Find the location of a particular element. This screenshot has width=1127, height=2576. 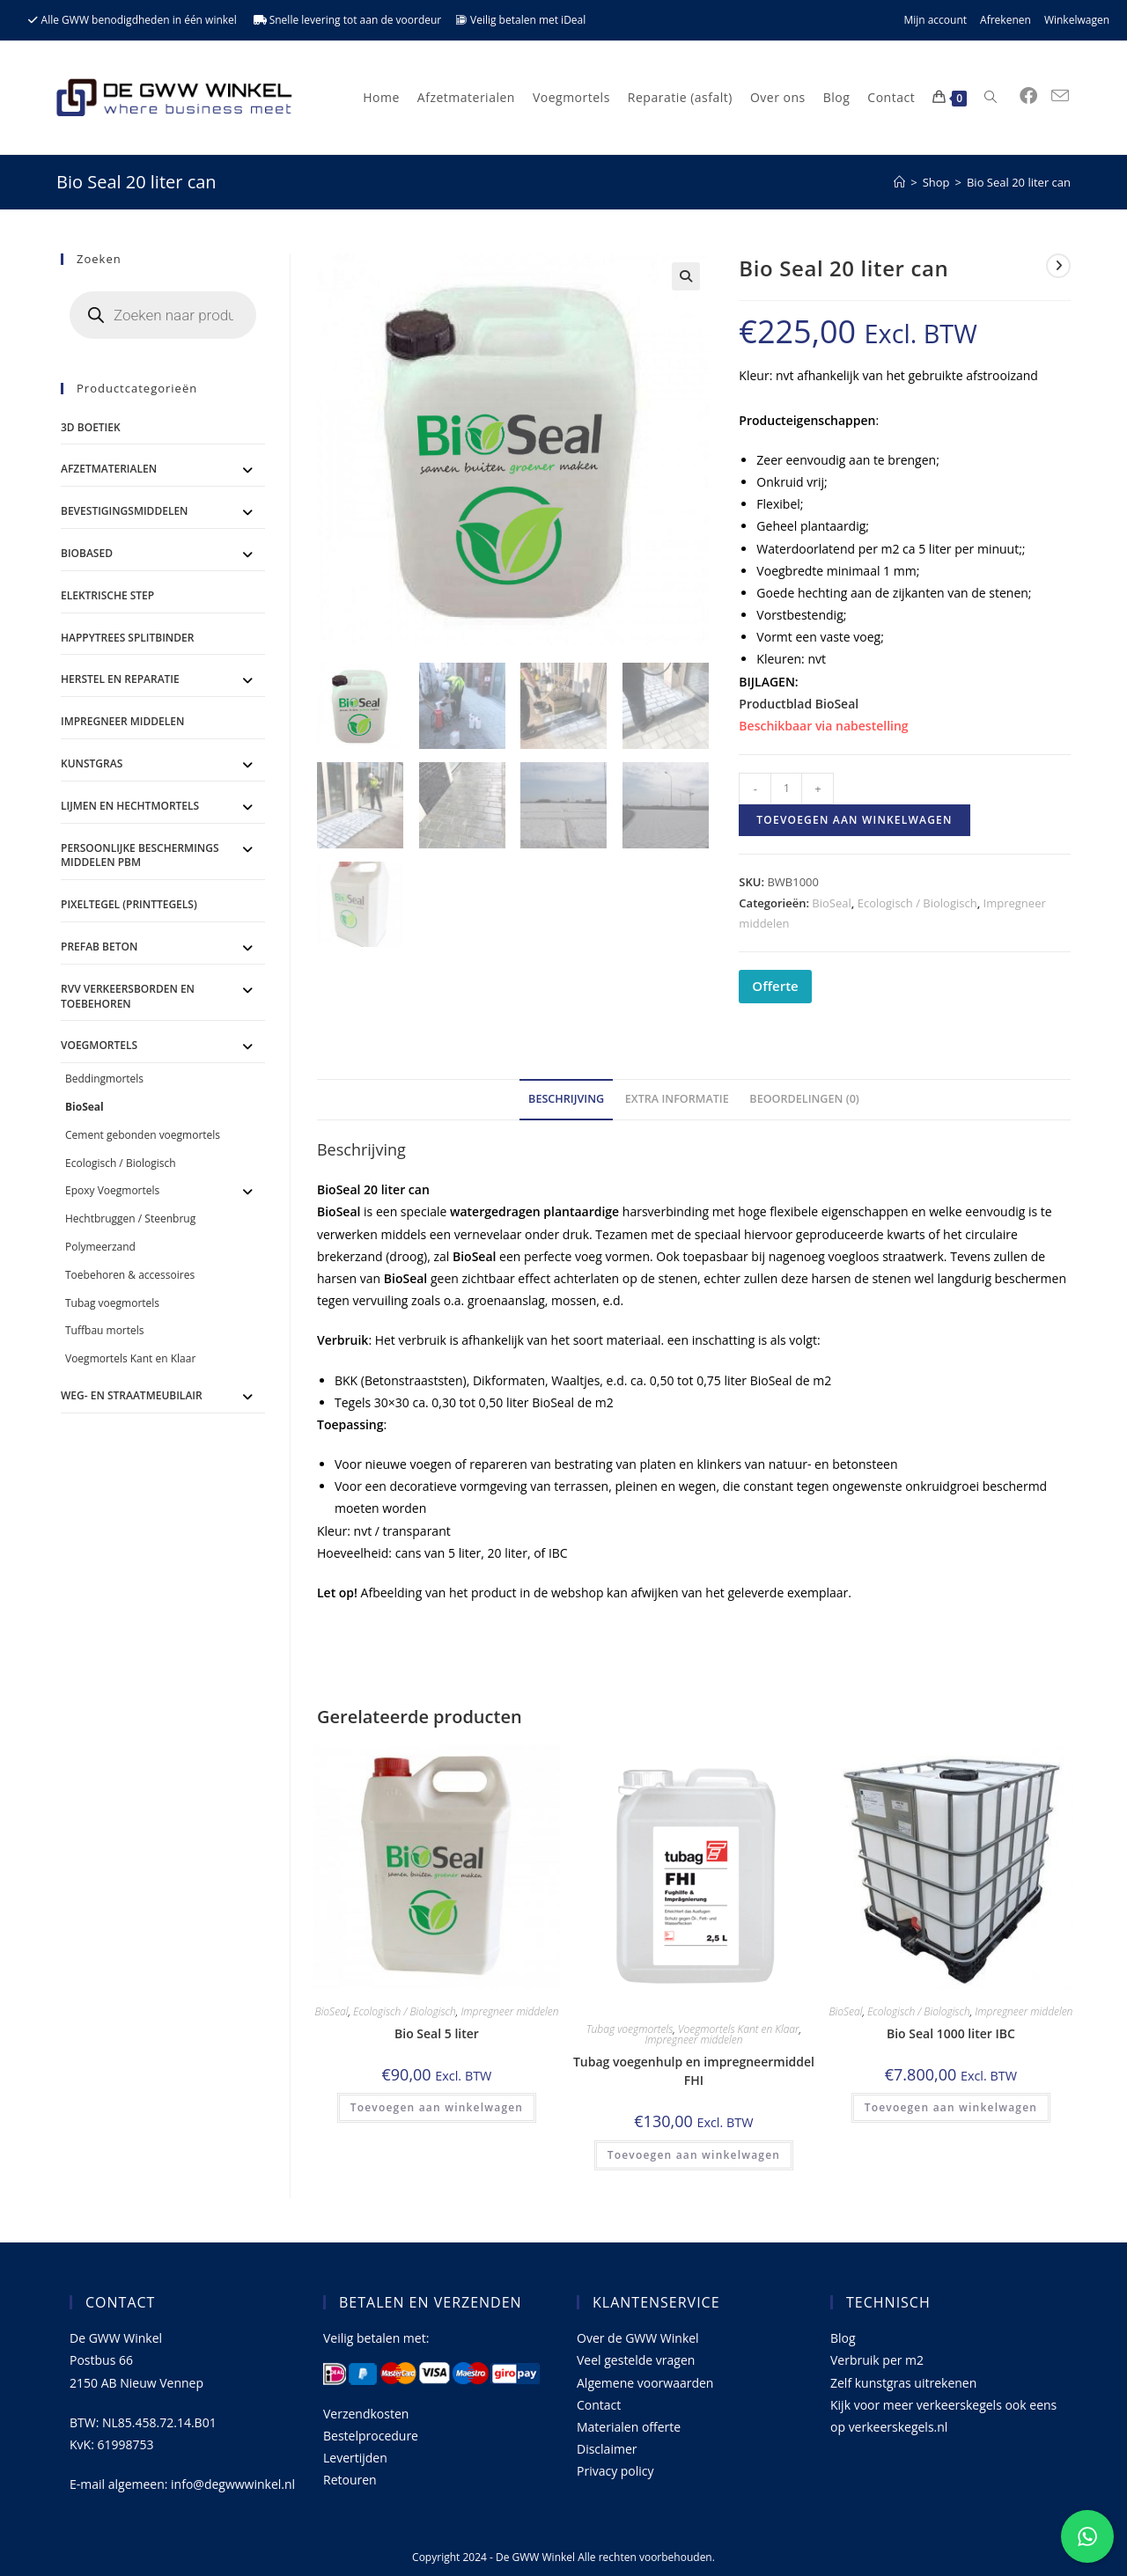

Bio Seal 5 liter is located at coordinates (436, 2033).